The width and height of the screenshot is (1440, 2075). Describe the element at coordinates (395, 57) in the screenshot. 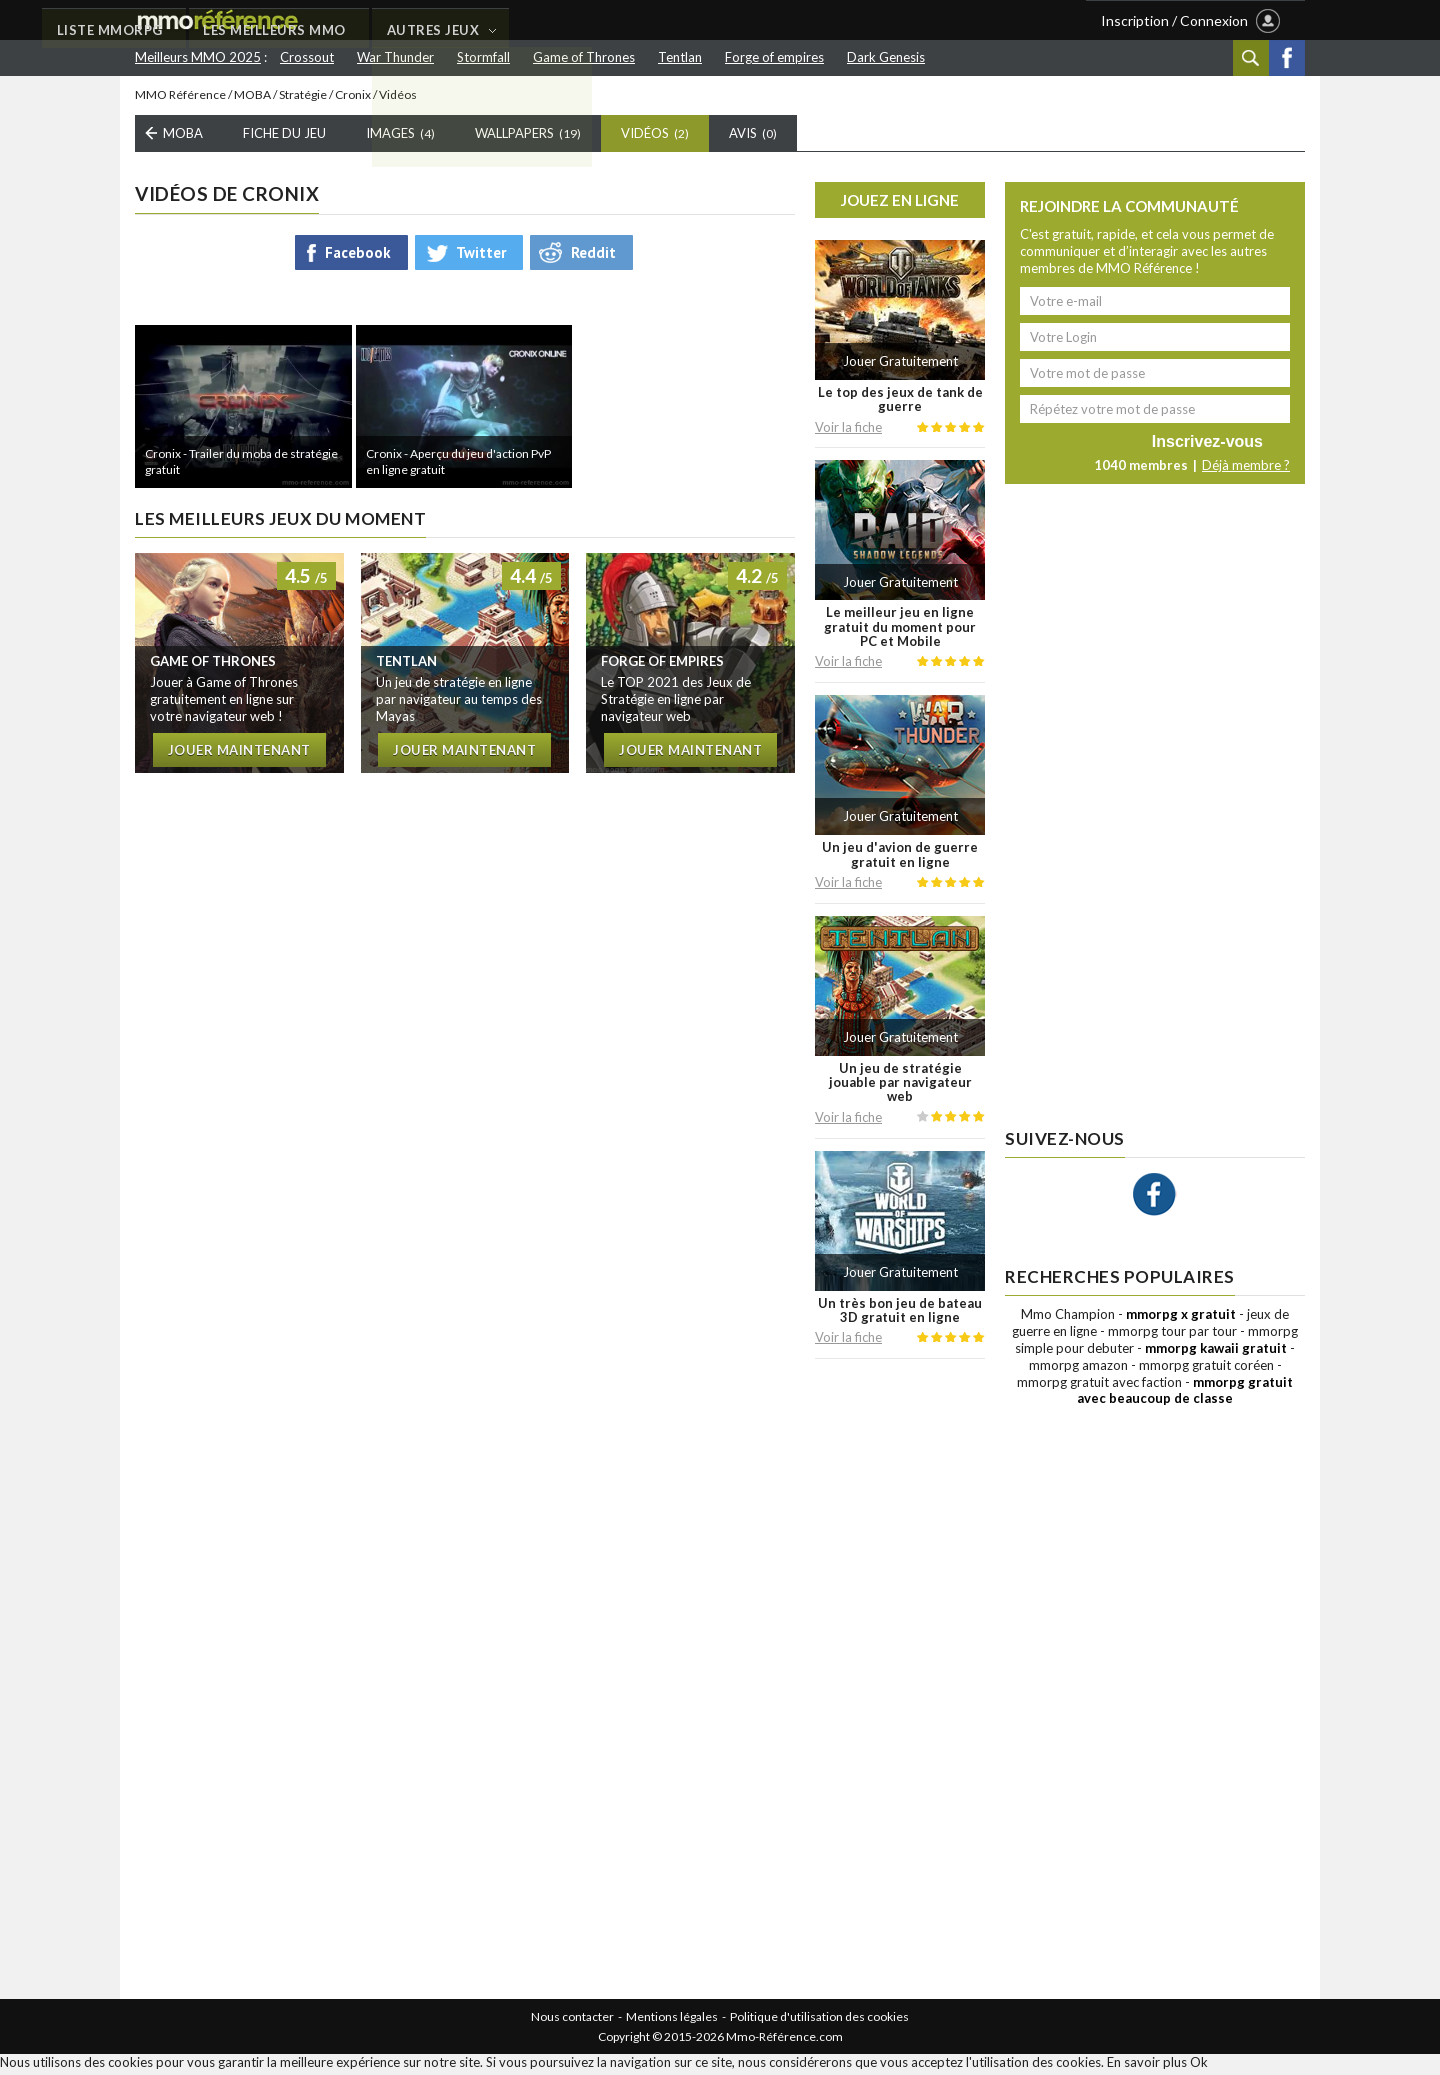

I see `War Thunder` at that location.